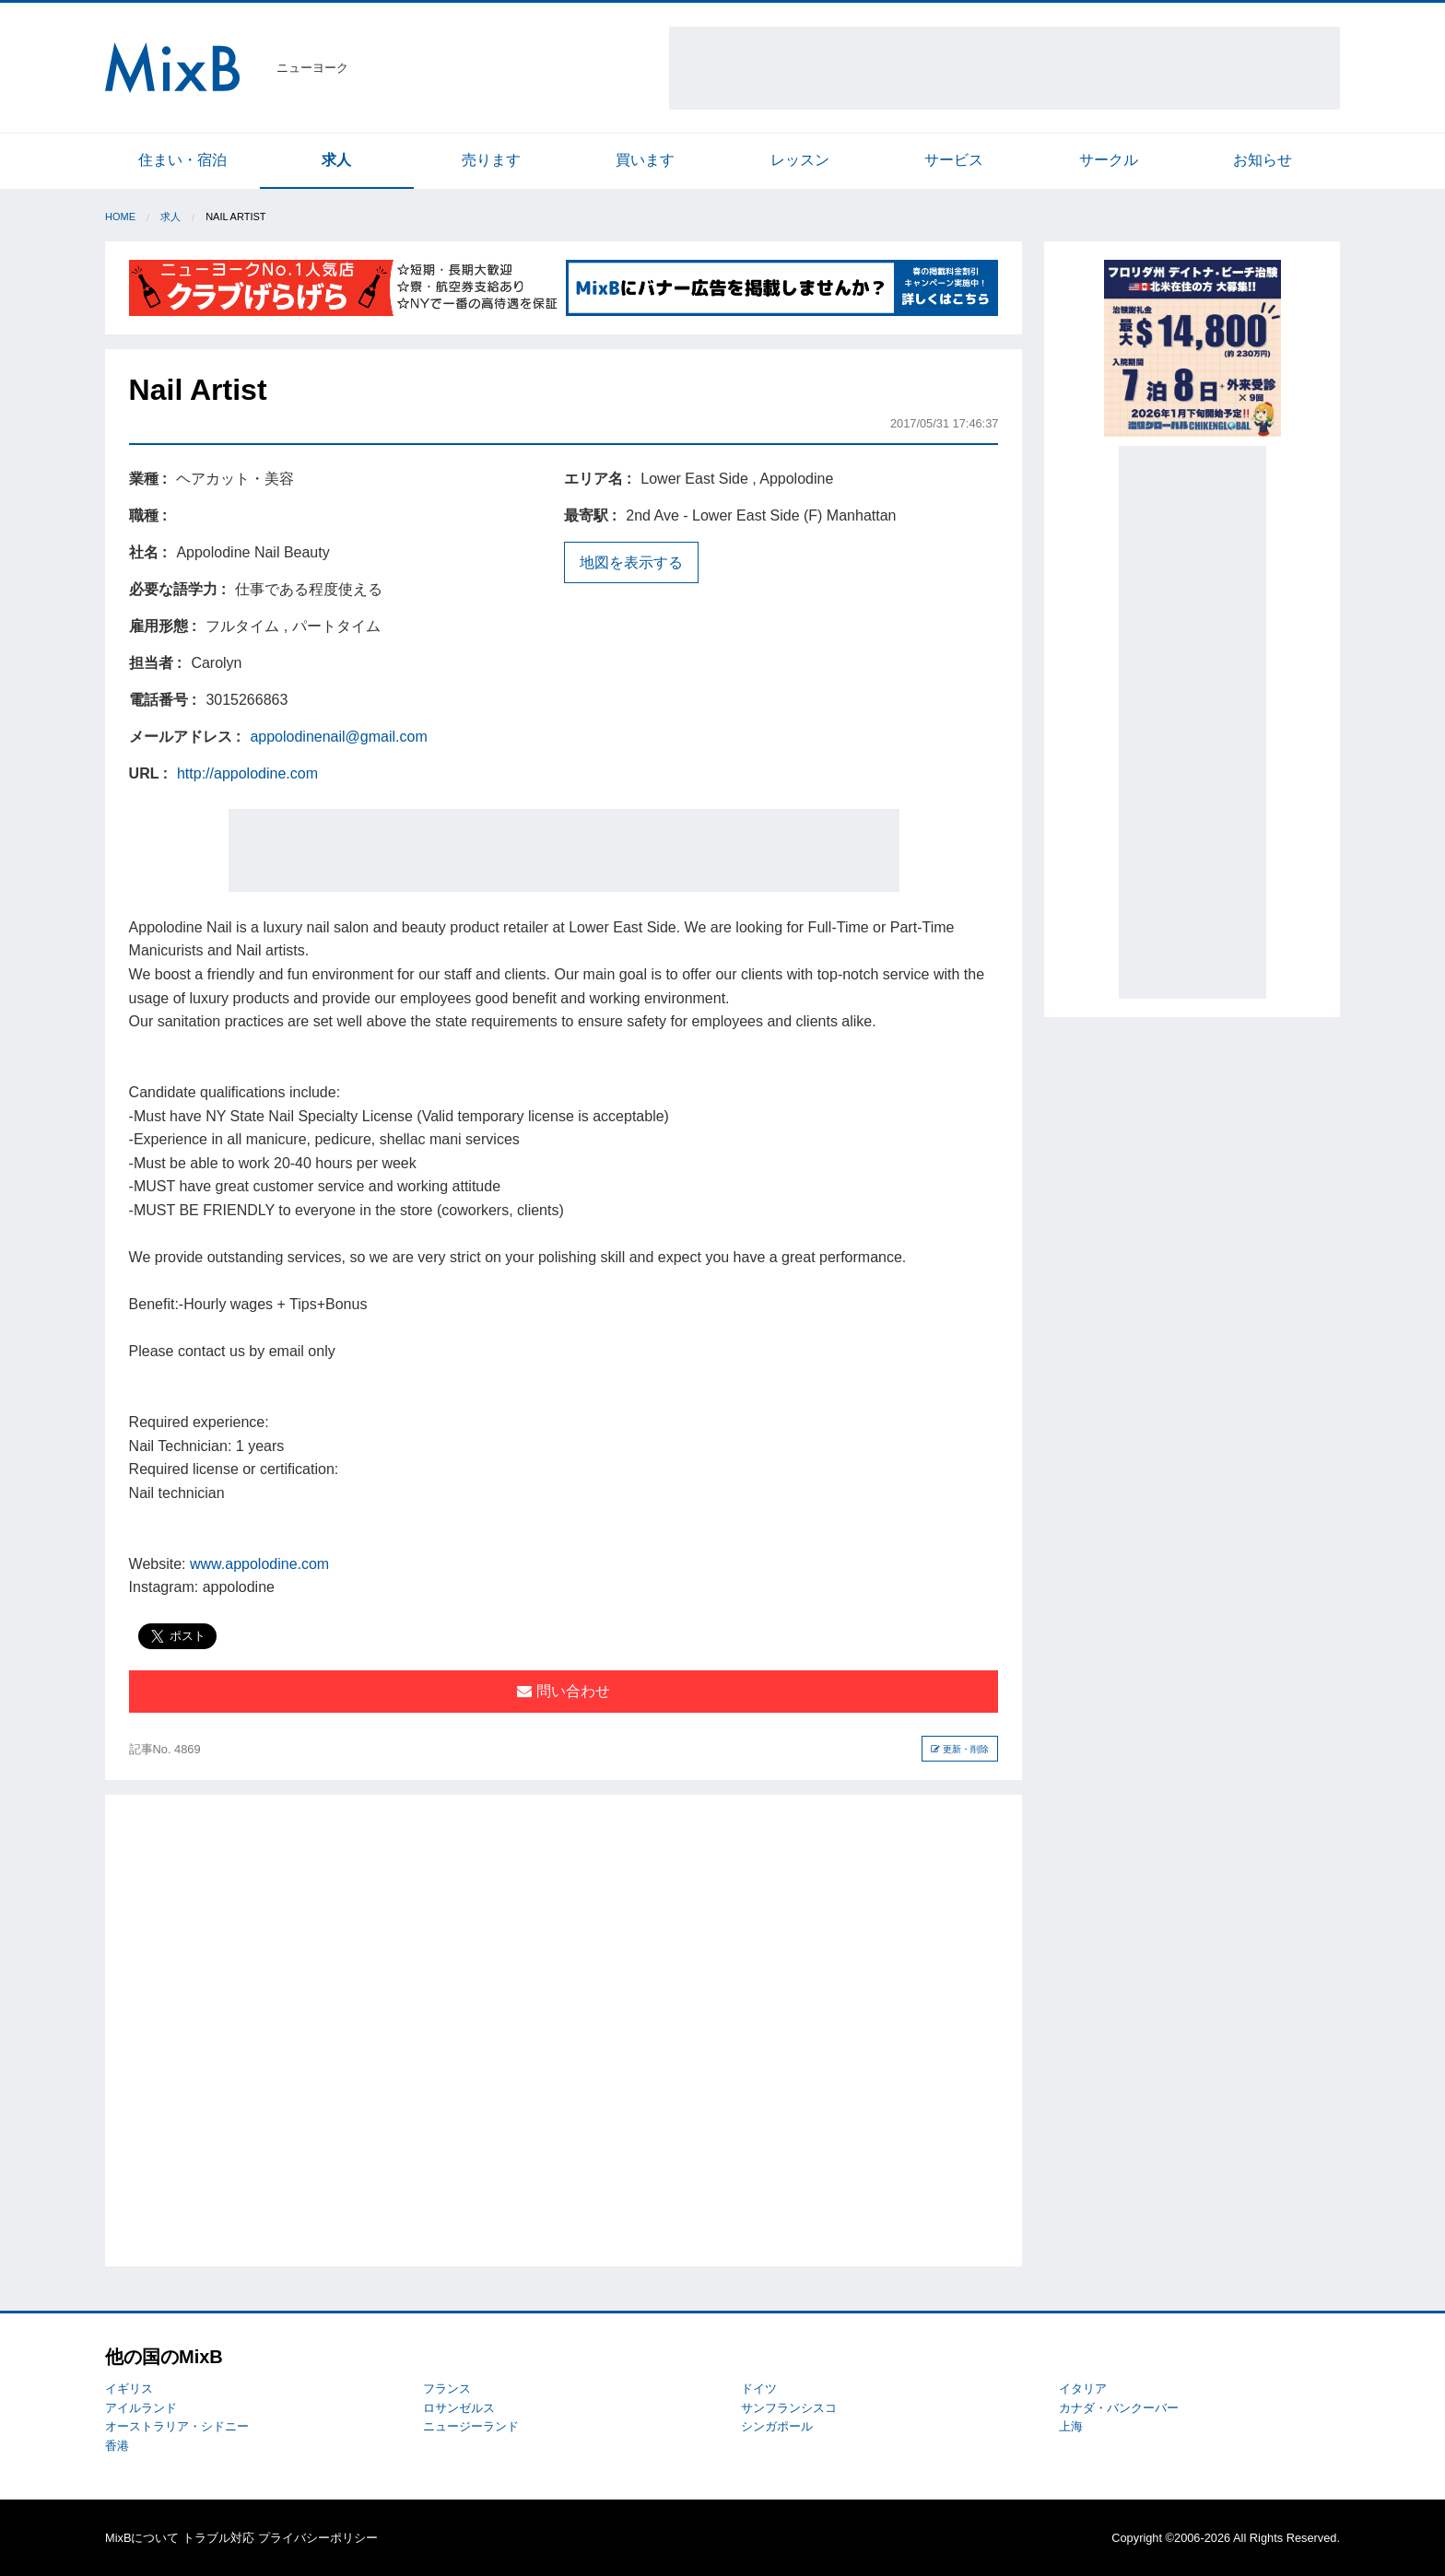  Describe the element at coordinates (953, 160) in the screenshot. I see `サービス` at that location.